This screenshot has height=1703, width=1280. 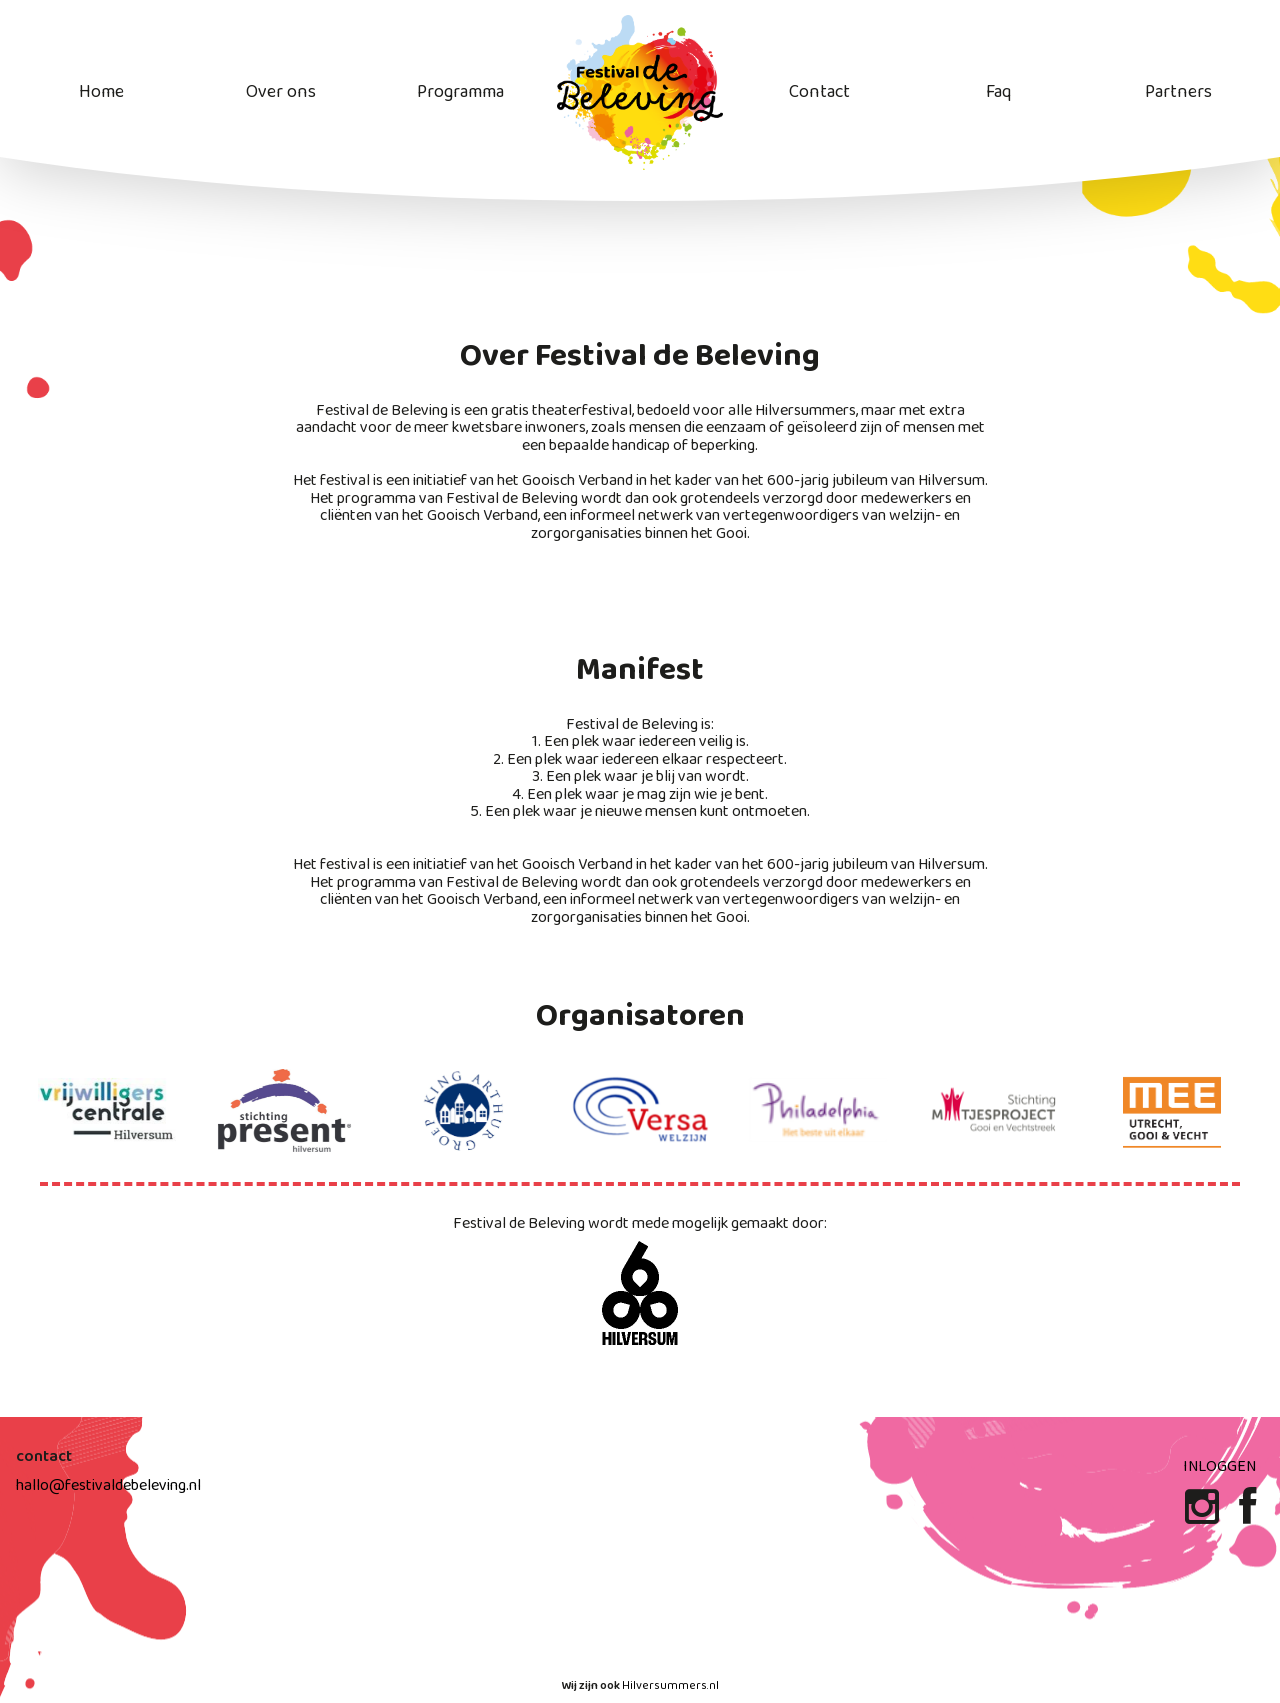 I want to click on Partners, so click(x=1178, y=92).